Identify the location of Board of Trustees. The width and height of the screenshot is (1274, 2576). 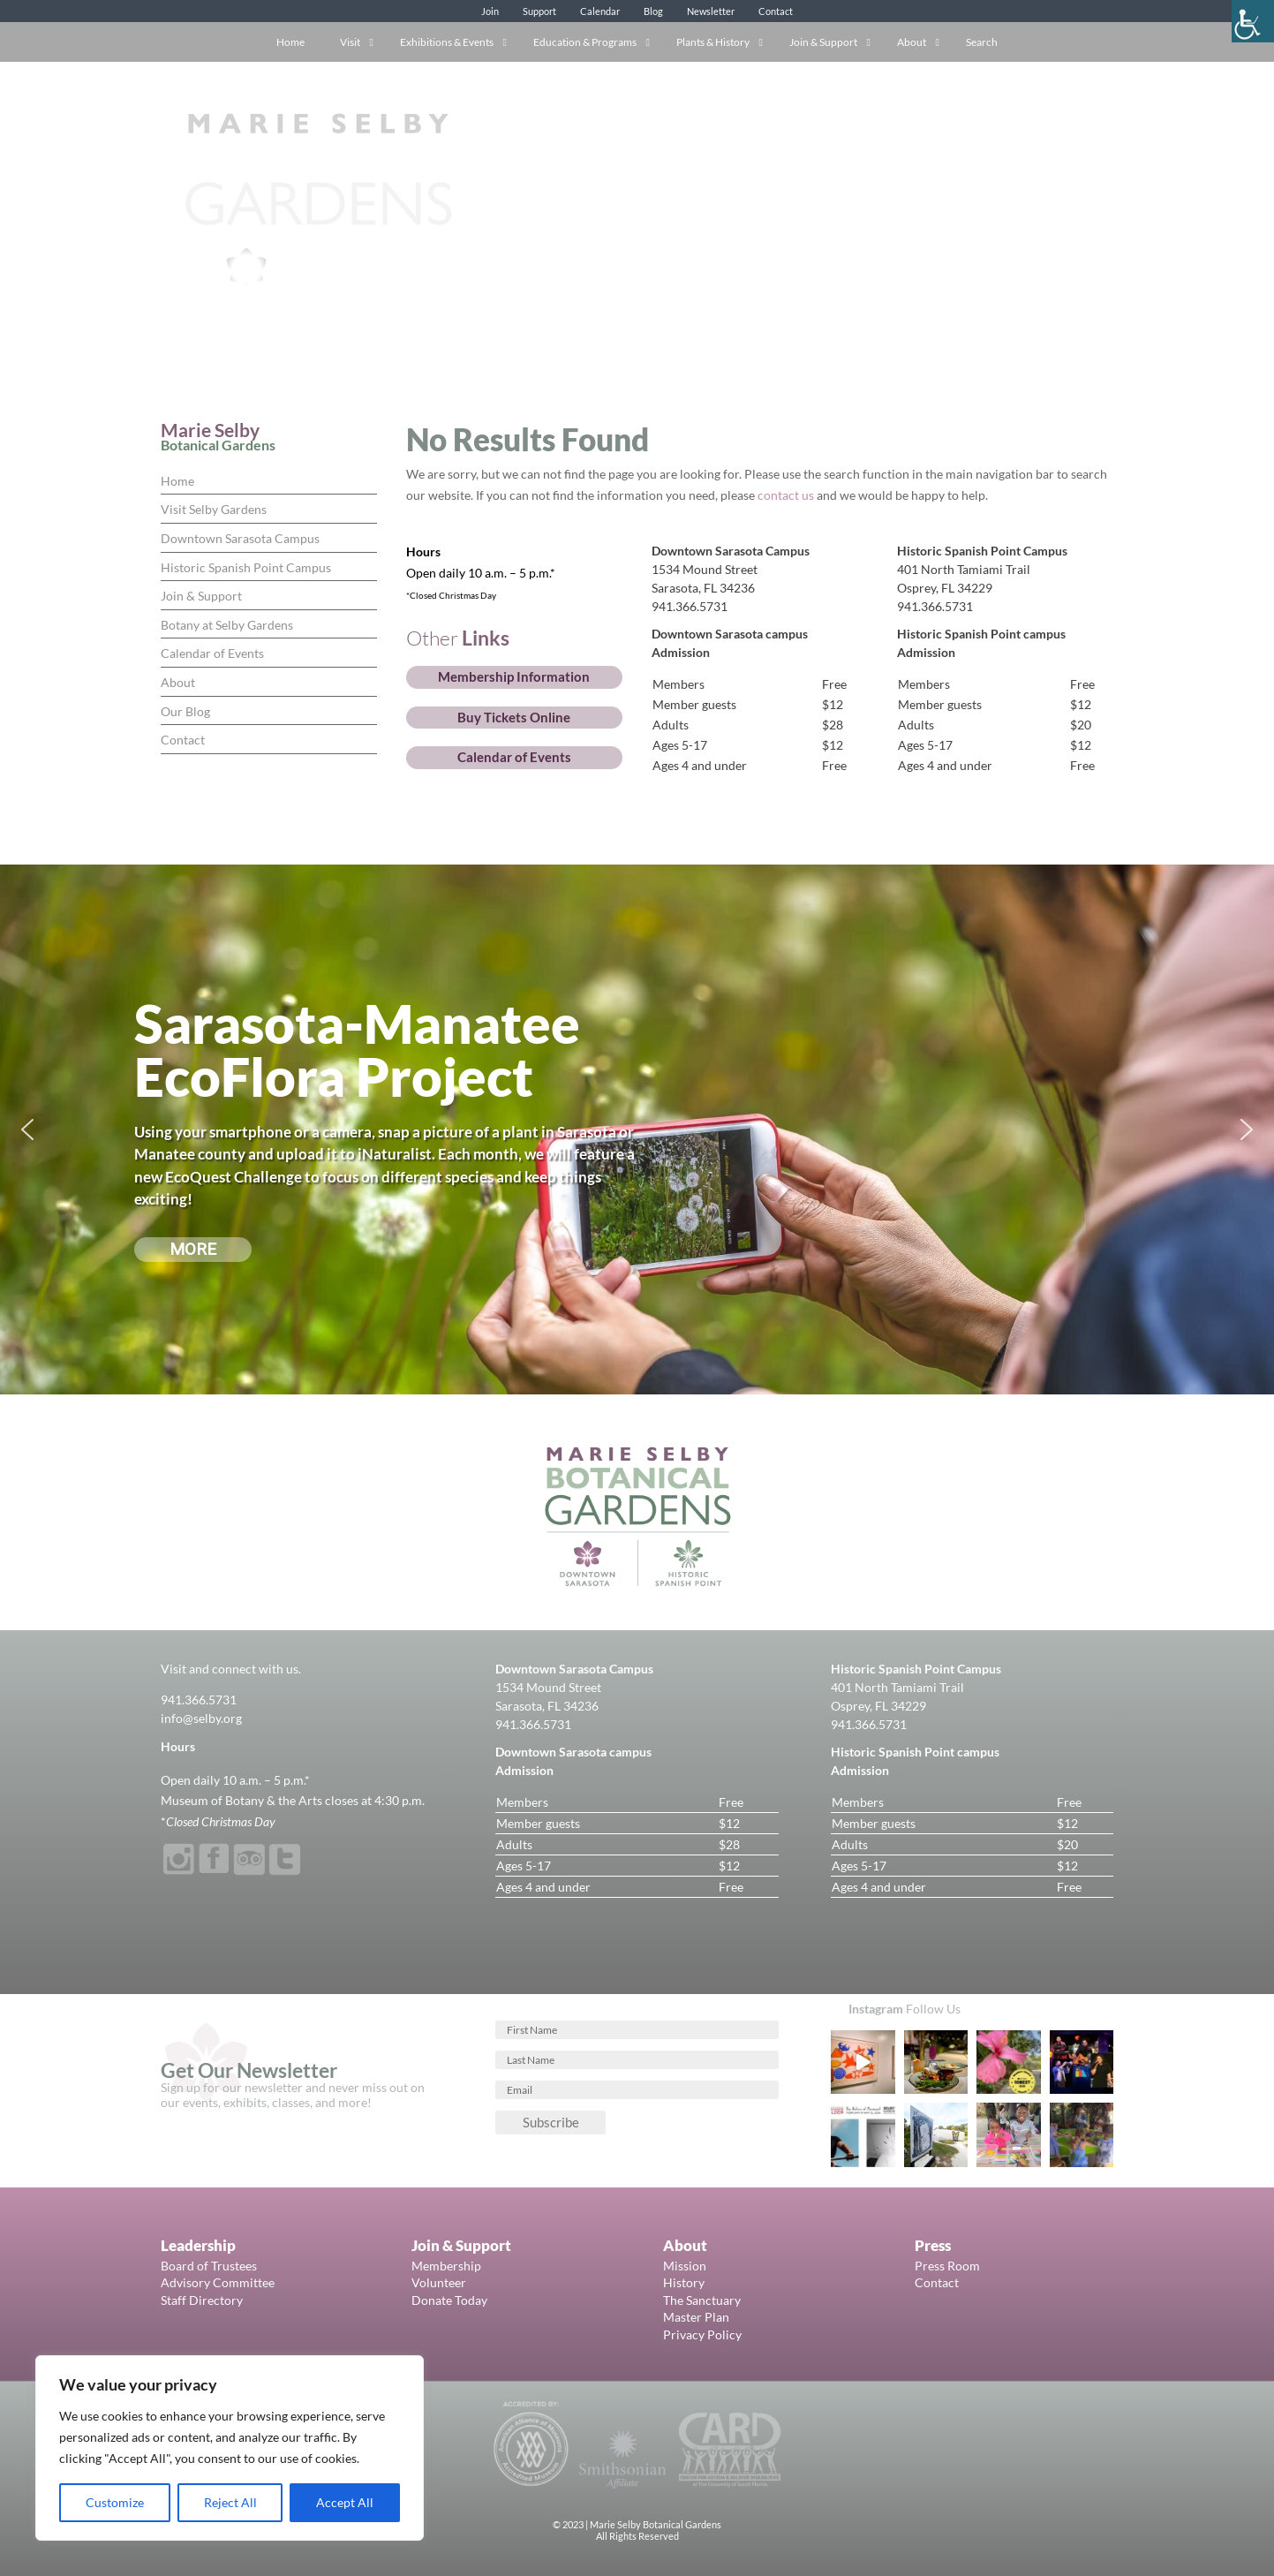
(209, 2265).